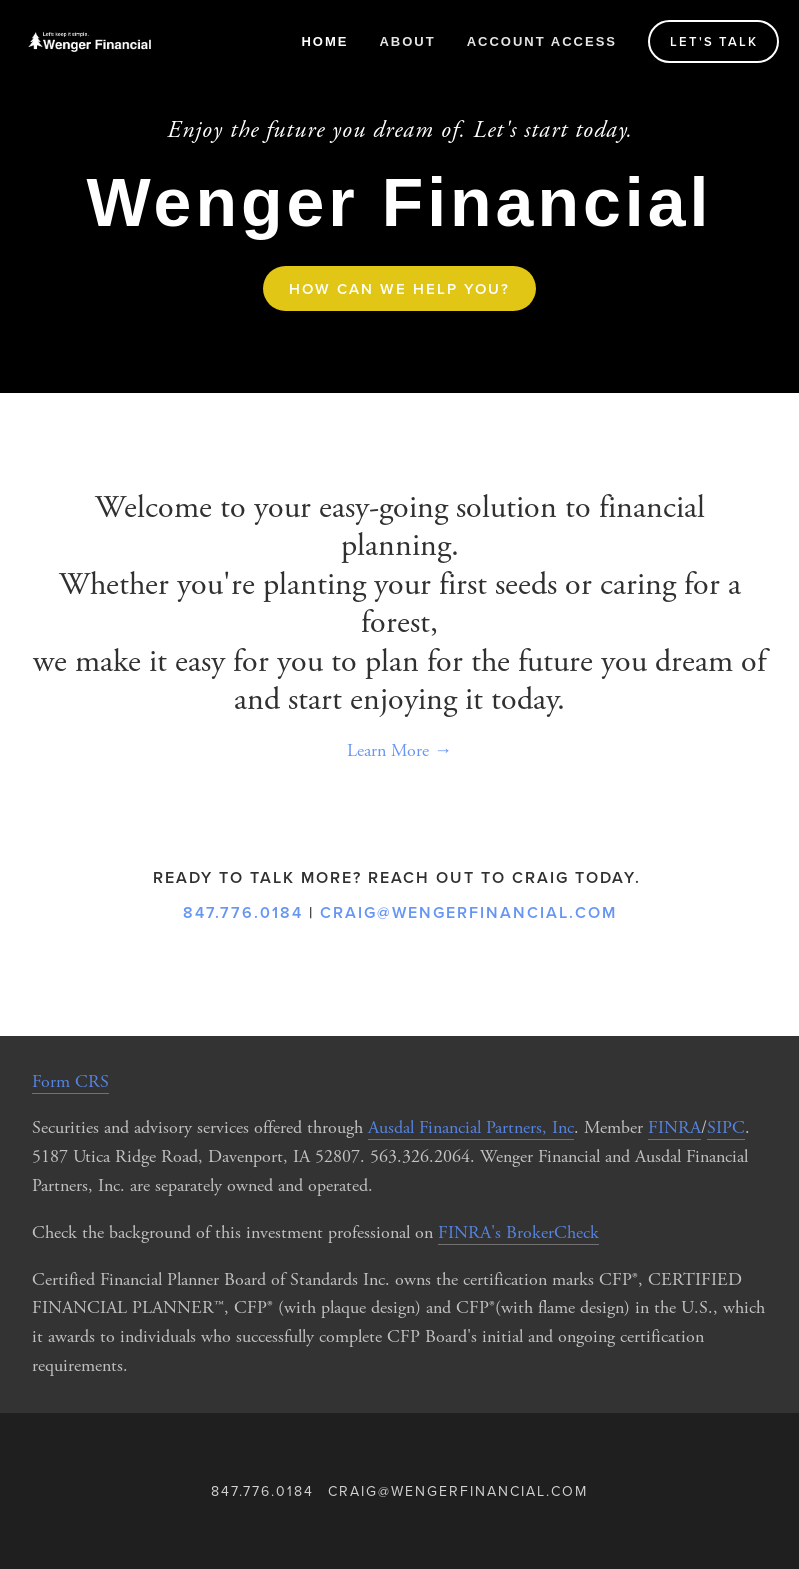 Image resolution: width=799 pixels, height=1569 pixels. Describe the element at coordinates (726, 1127) in the screenshot. I see `SIPC` at that location.